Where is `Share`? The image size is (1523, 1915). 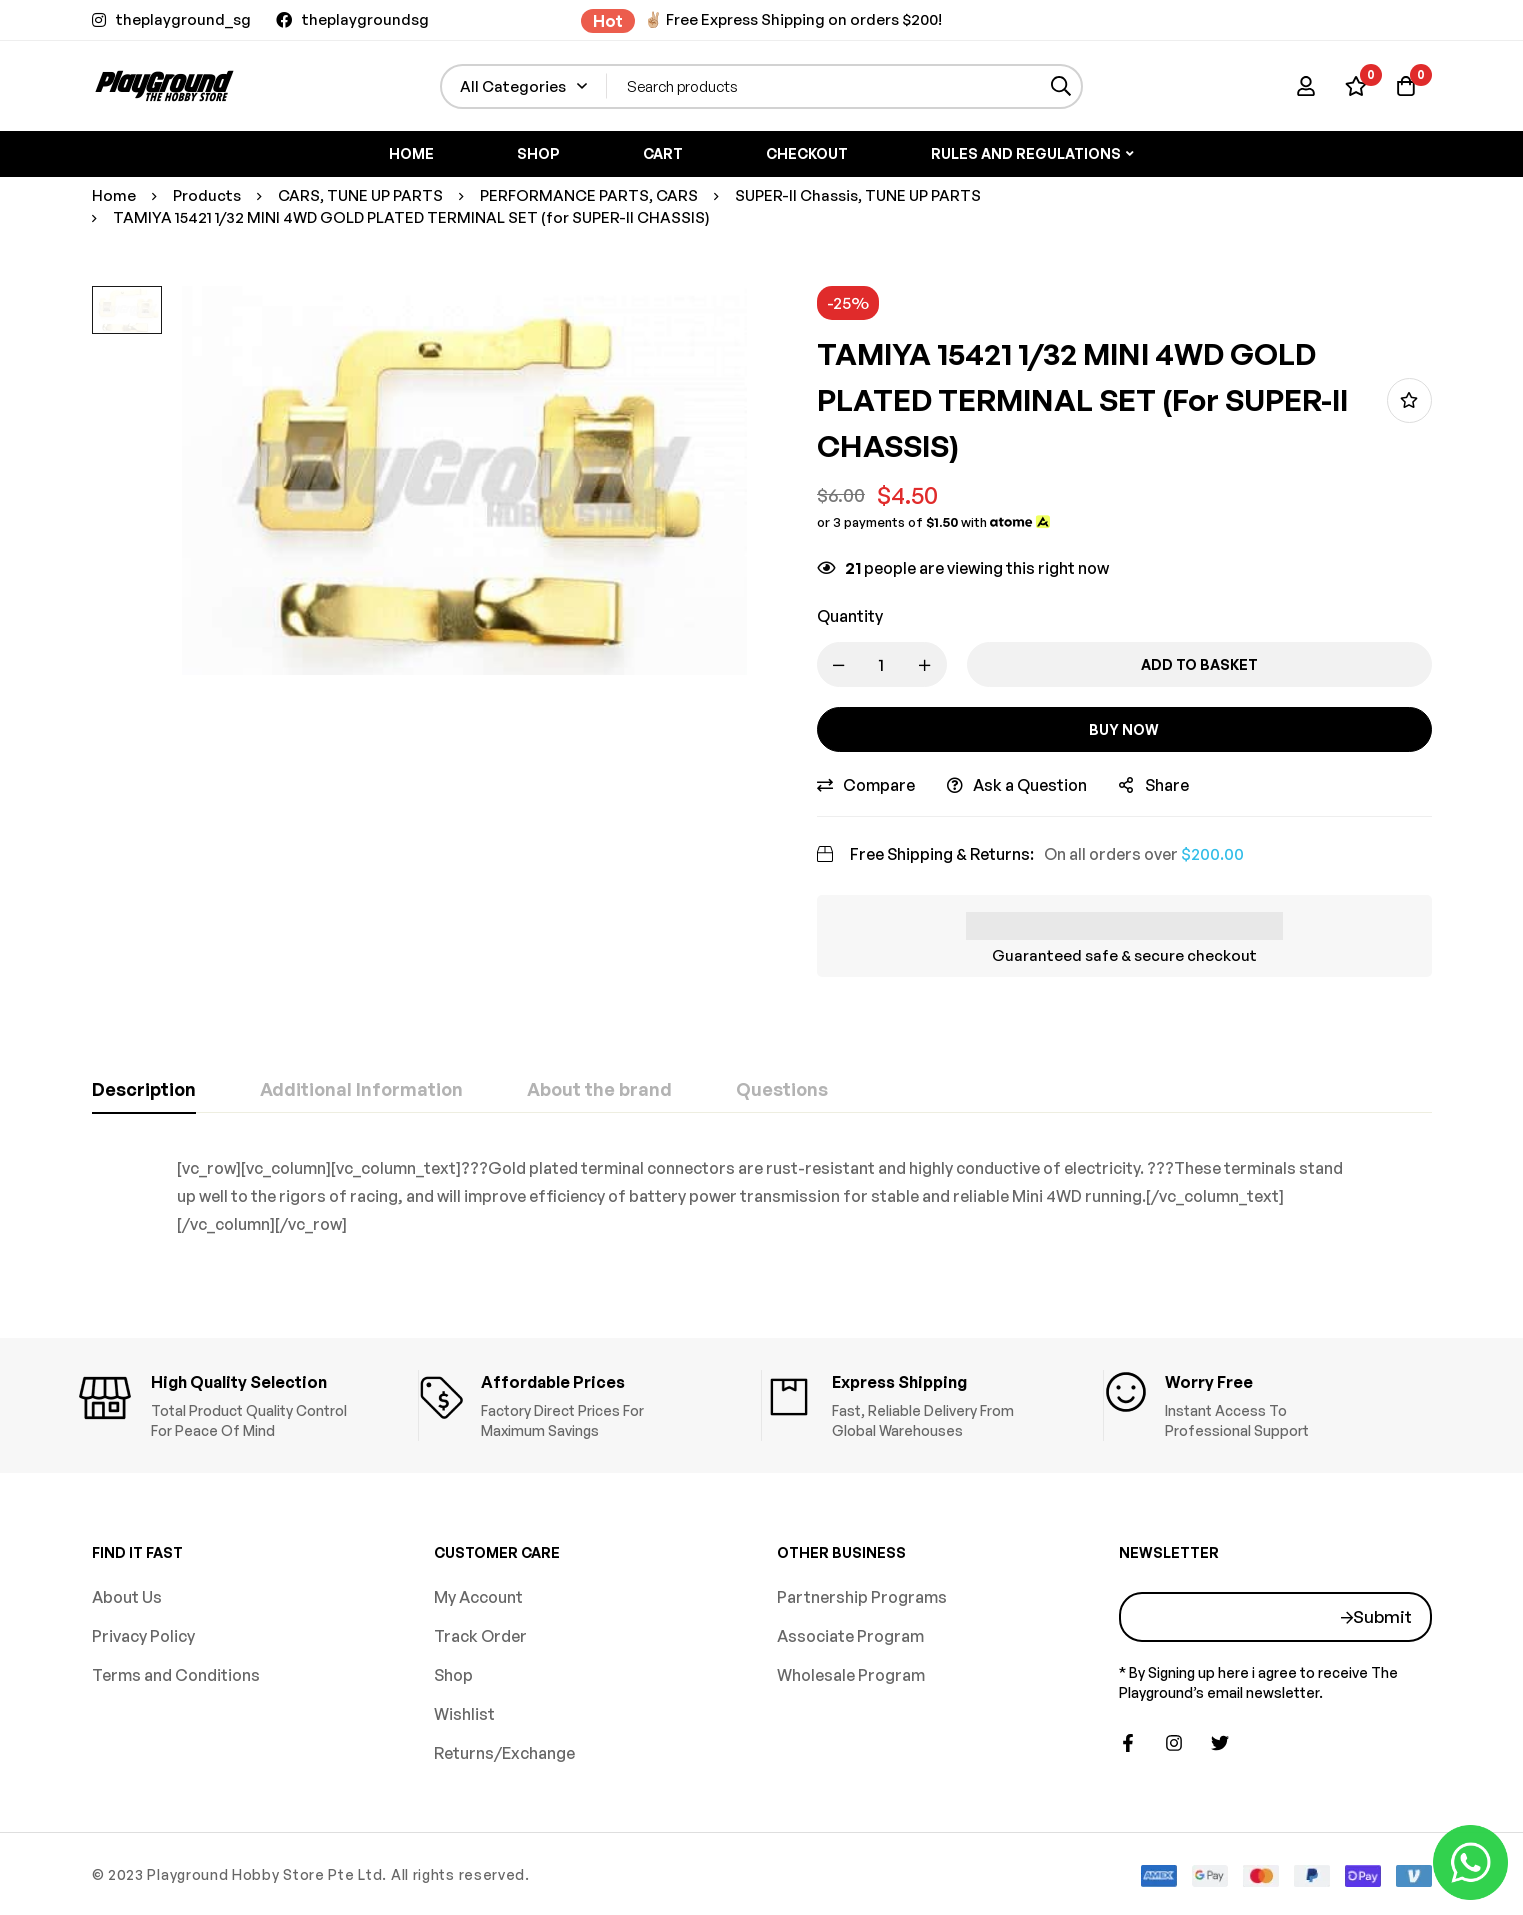 Share is located at coordinates (1167, 785).